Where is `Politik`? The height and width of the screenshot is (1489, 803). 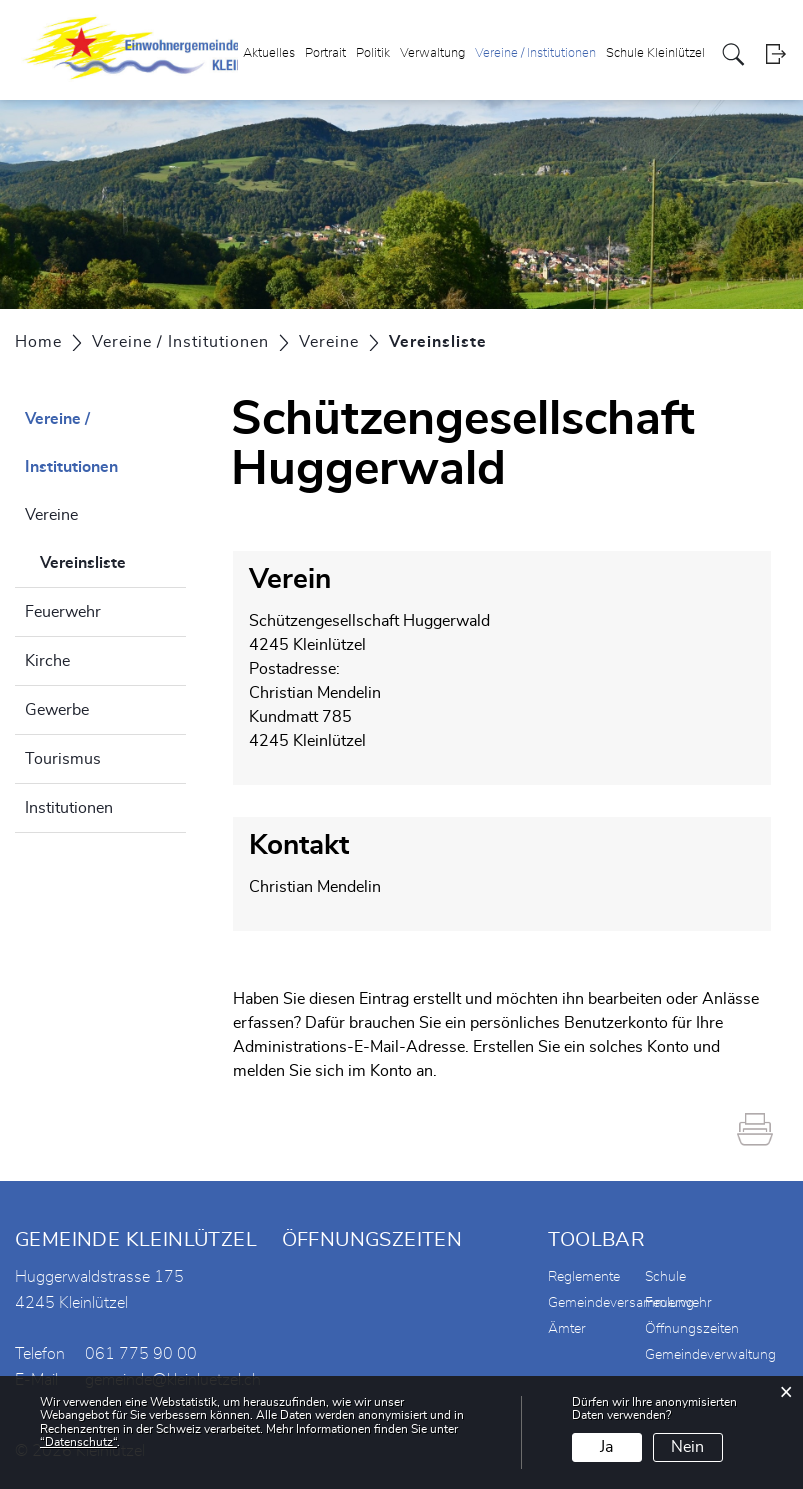 Politik is located at coordinates (373, 53).